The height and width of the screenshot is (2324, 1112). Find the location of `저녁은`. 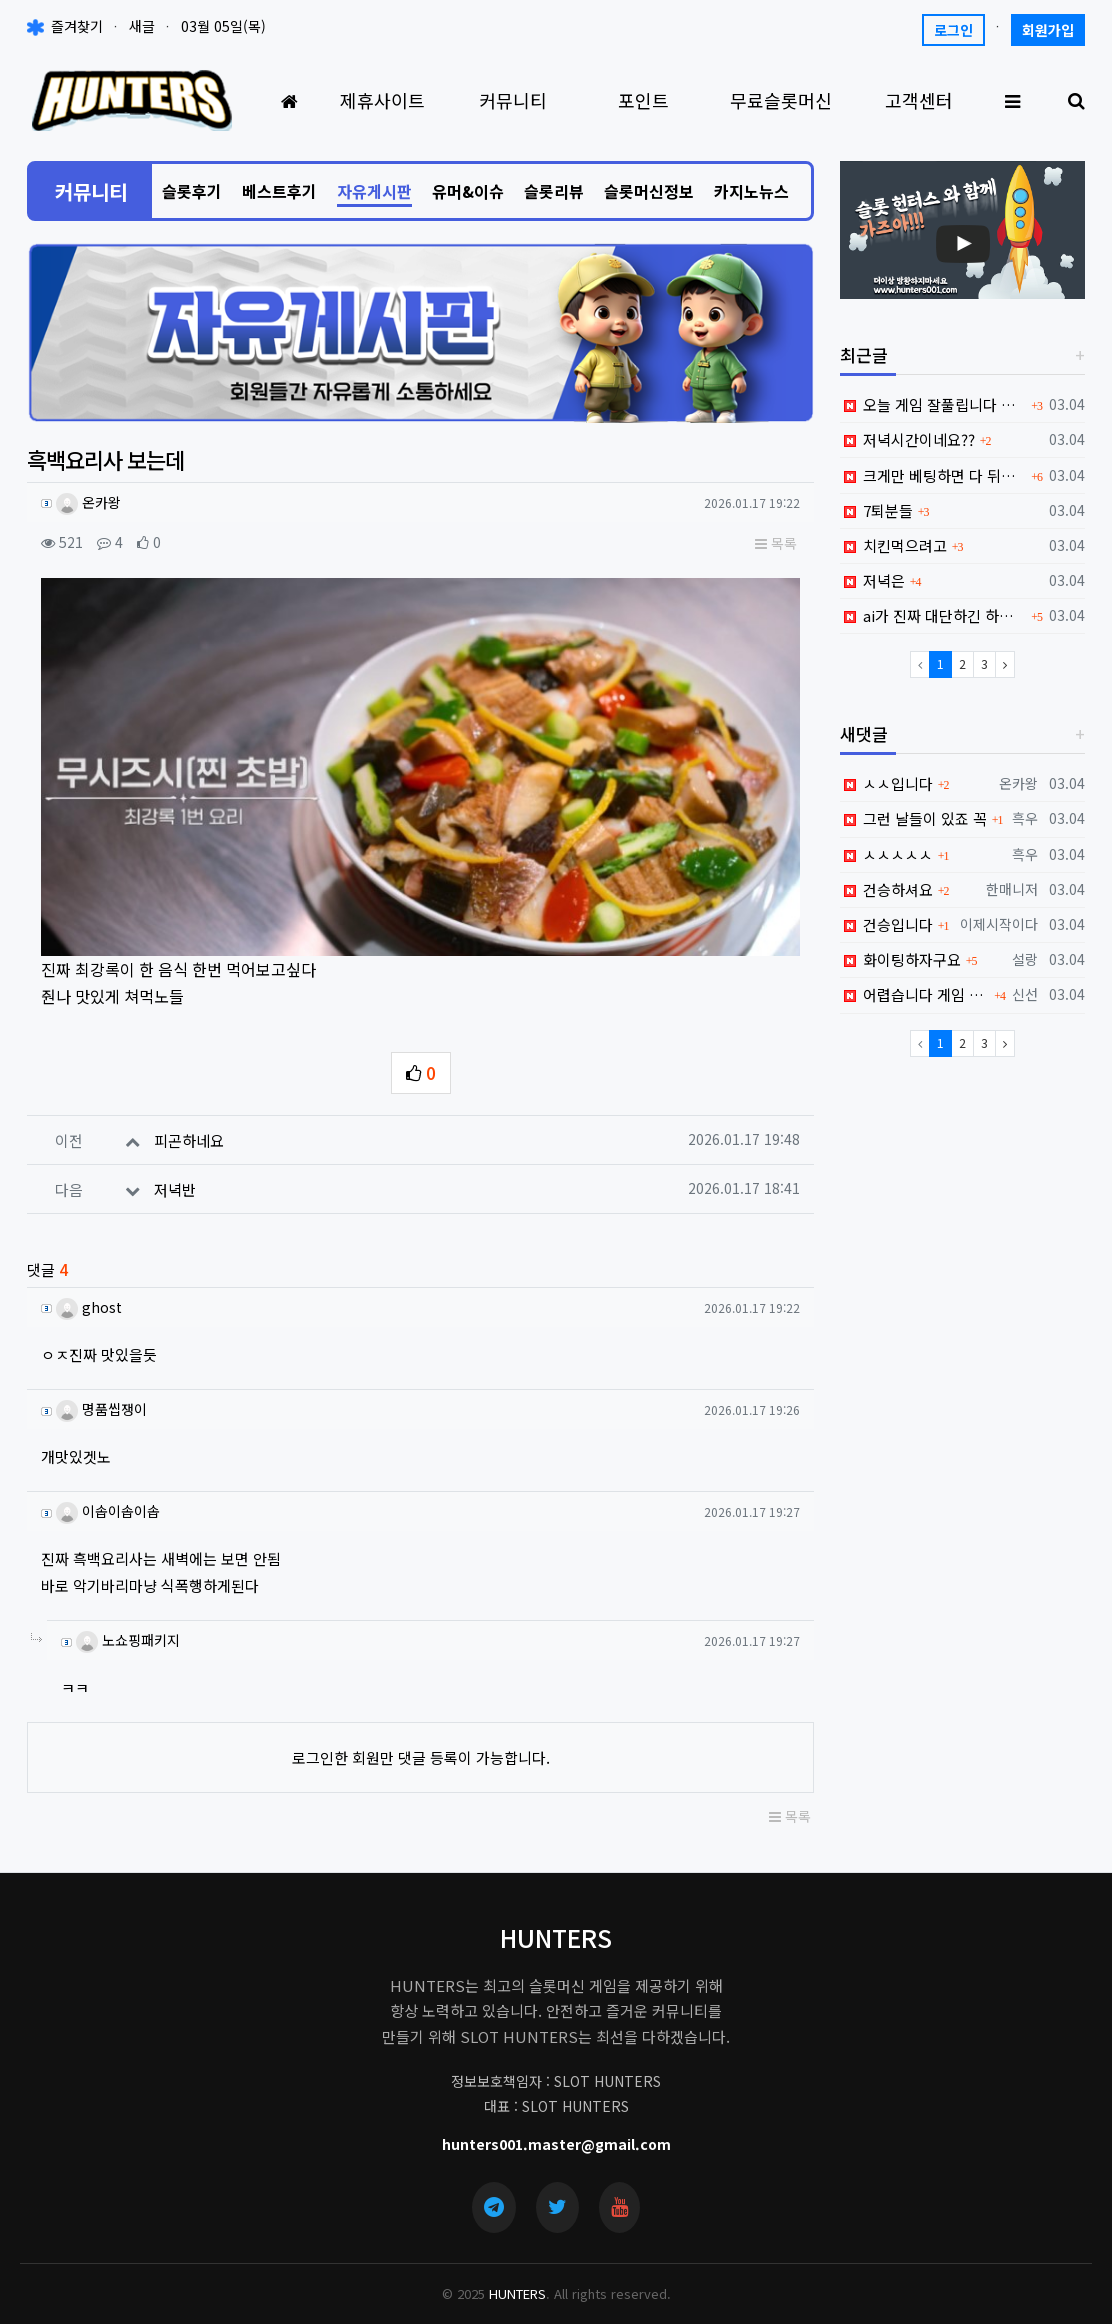

저녁은 is located at coordinates (872, 580).